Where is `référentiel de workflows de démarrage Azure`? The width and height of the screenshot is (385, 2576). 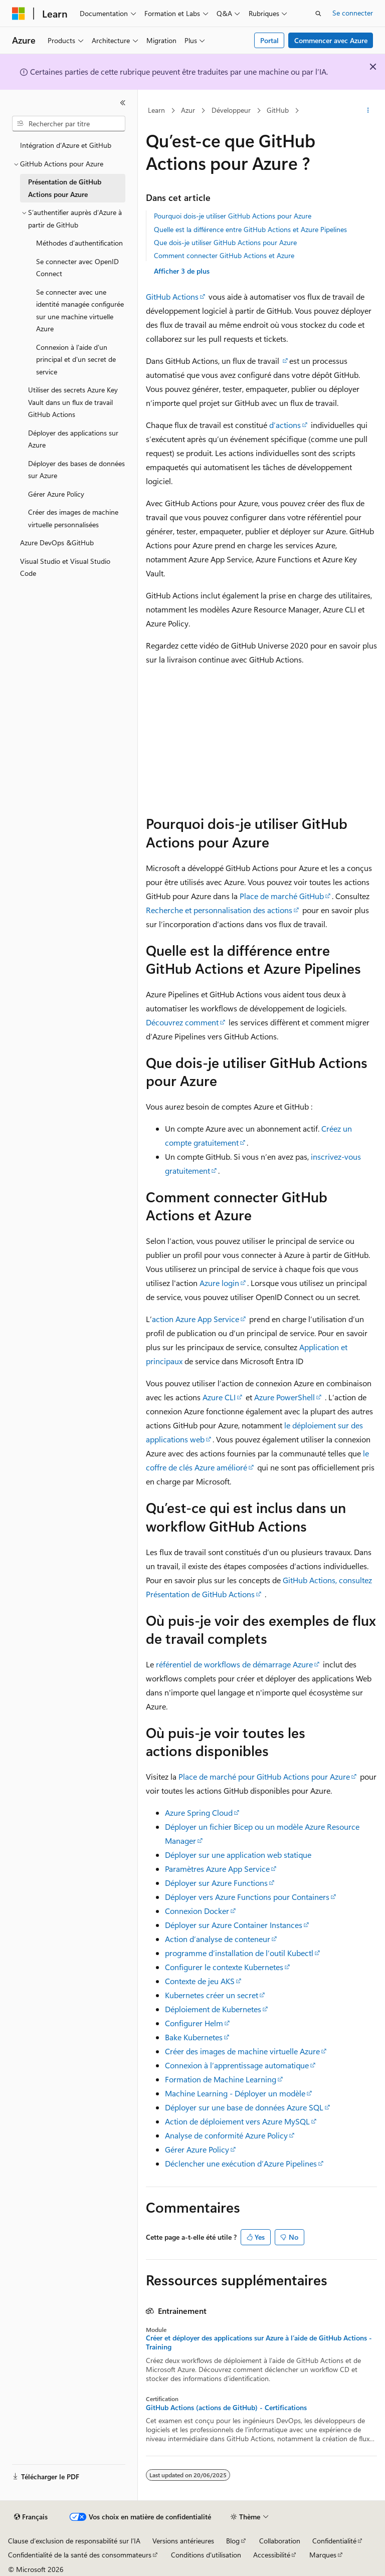 référentiel de workflows de démarrage Azure is located at coordinates (234, 1664).